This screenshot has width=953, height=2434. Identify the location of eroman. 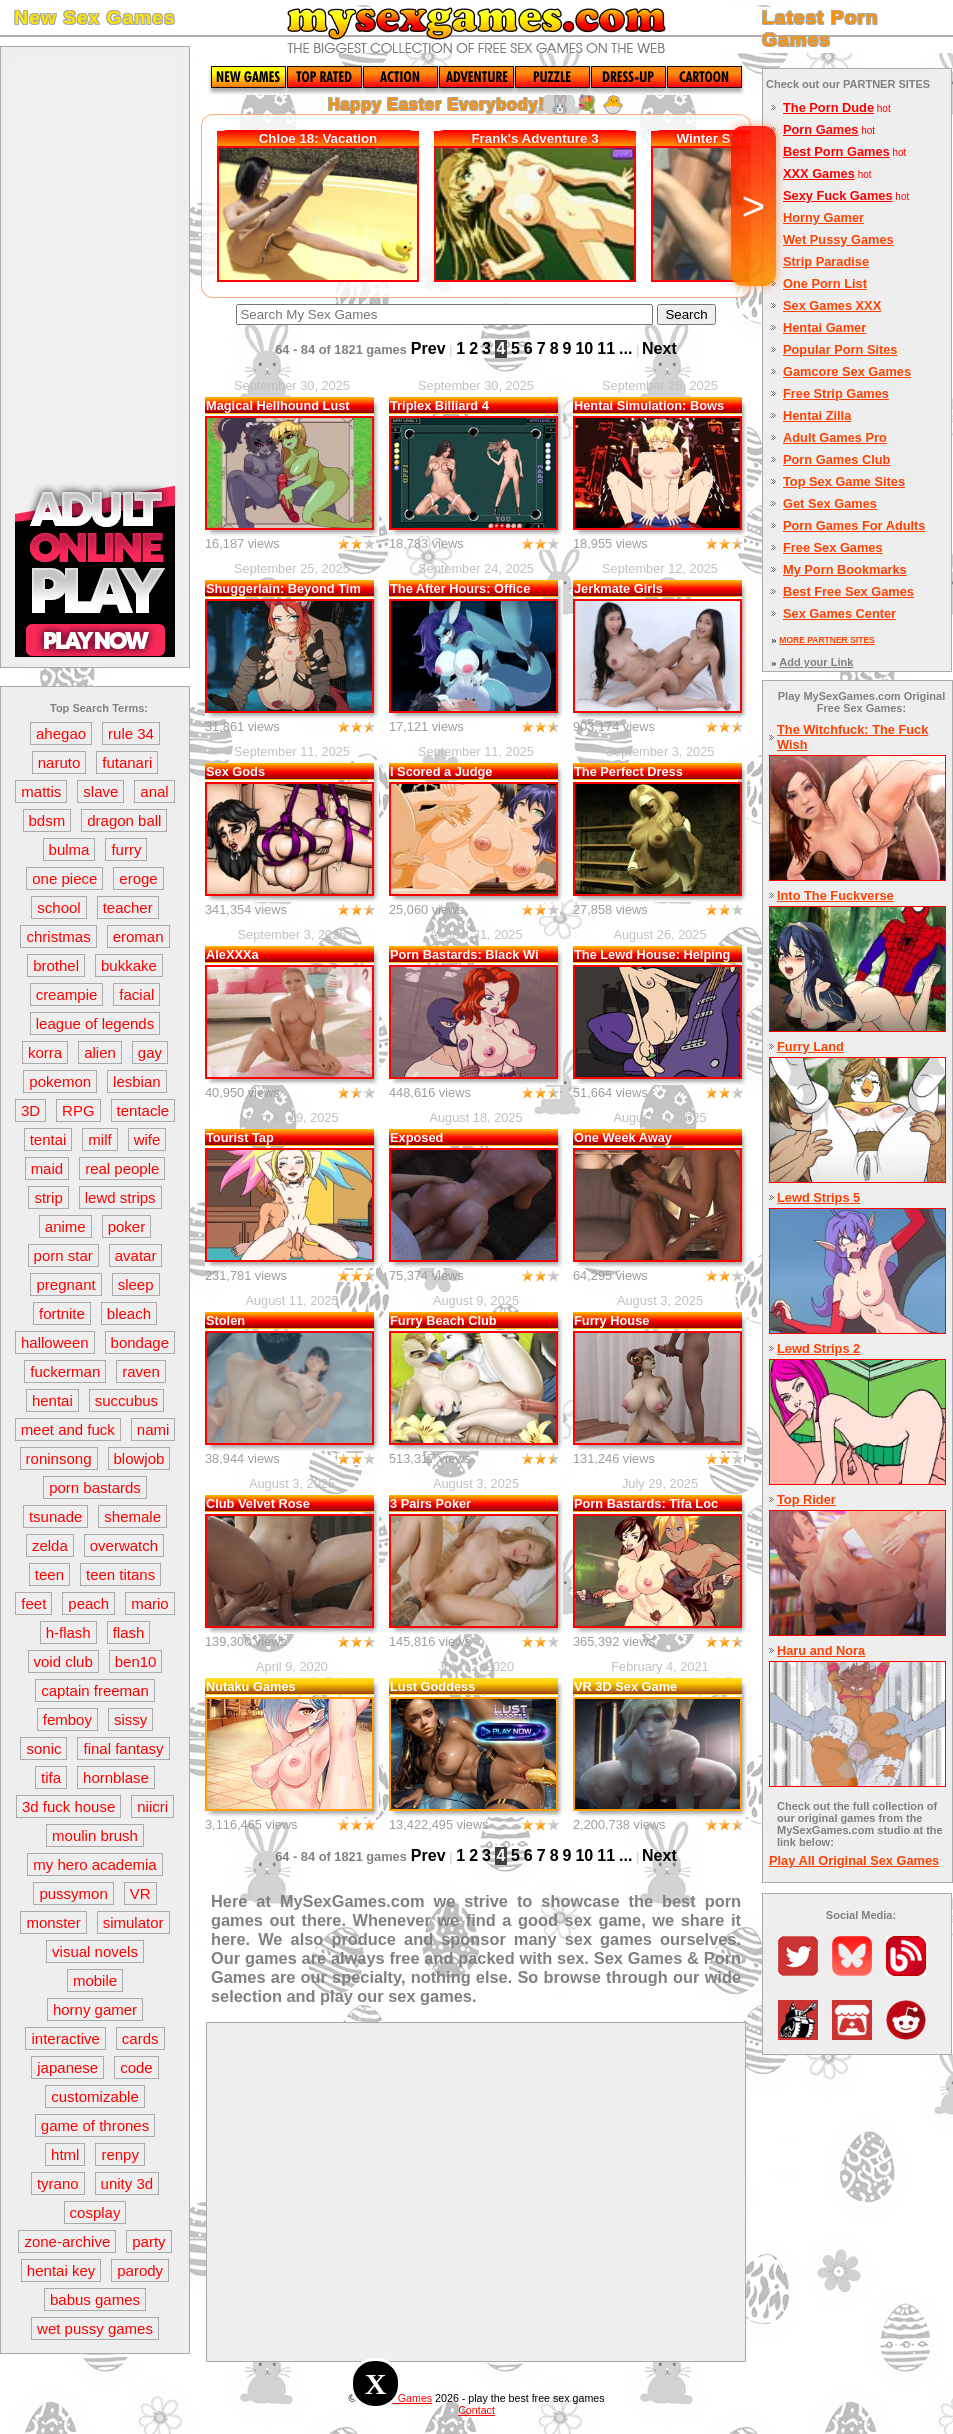
(138, 936).